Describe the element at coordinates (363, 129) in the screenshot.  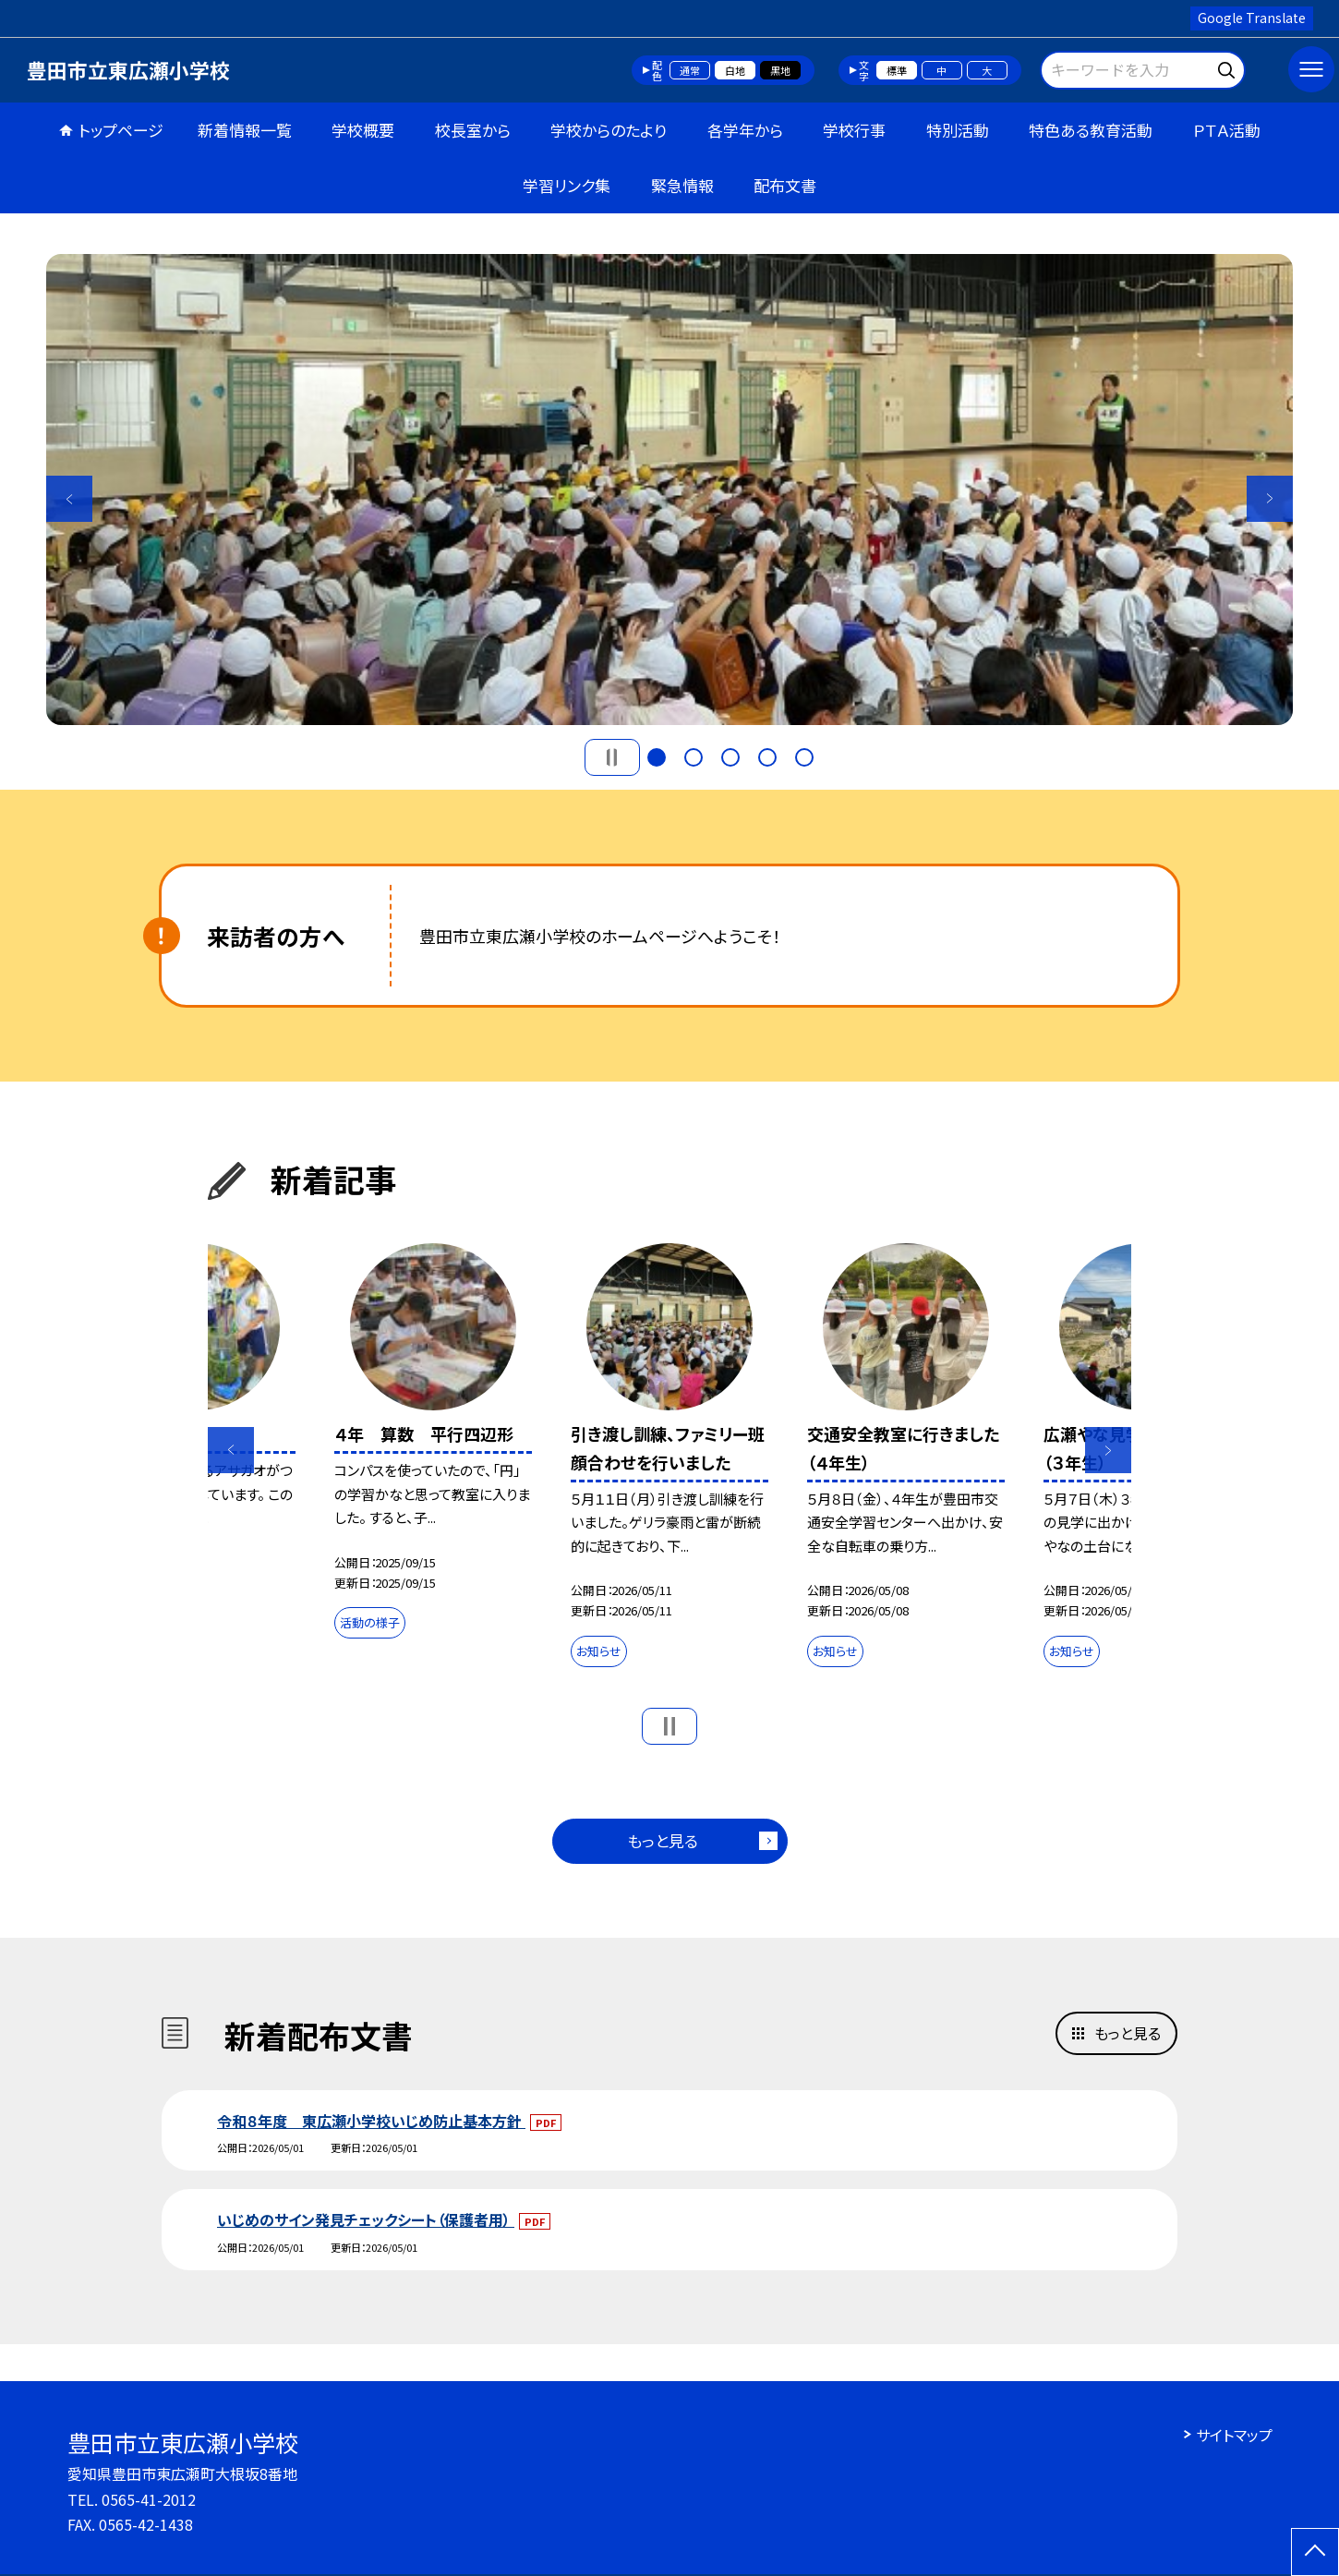
I see `学校概要` at that location.